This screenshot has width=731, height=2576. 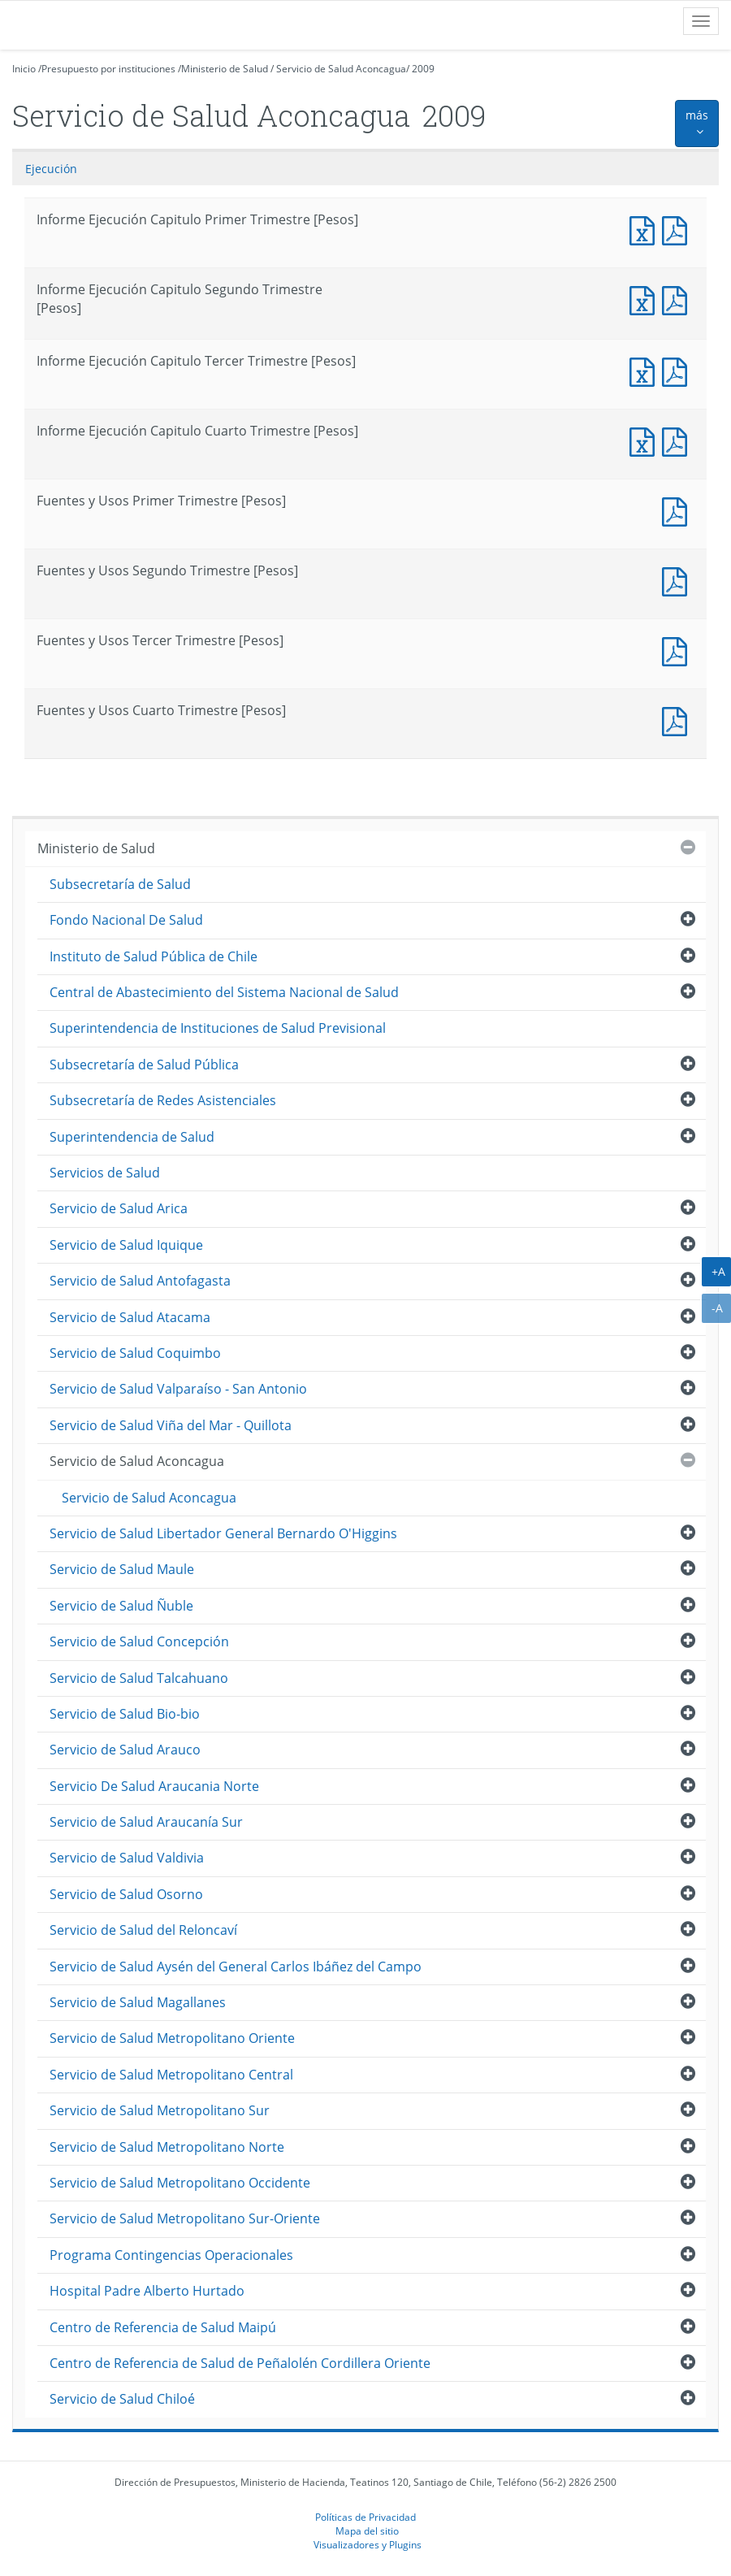 What do you see at coordinates (171, 1425) in the screenshot?
I see `Servicio de Salud Viña del Mar - Quillota` at bounding box center [171, 1425].